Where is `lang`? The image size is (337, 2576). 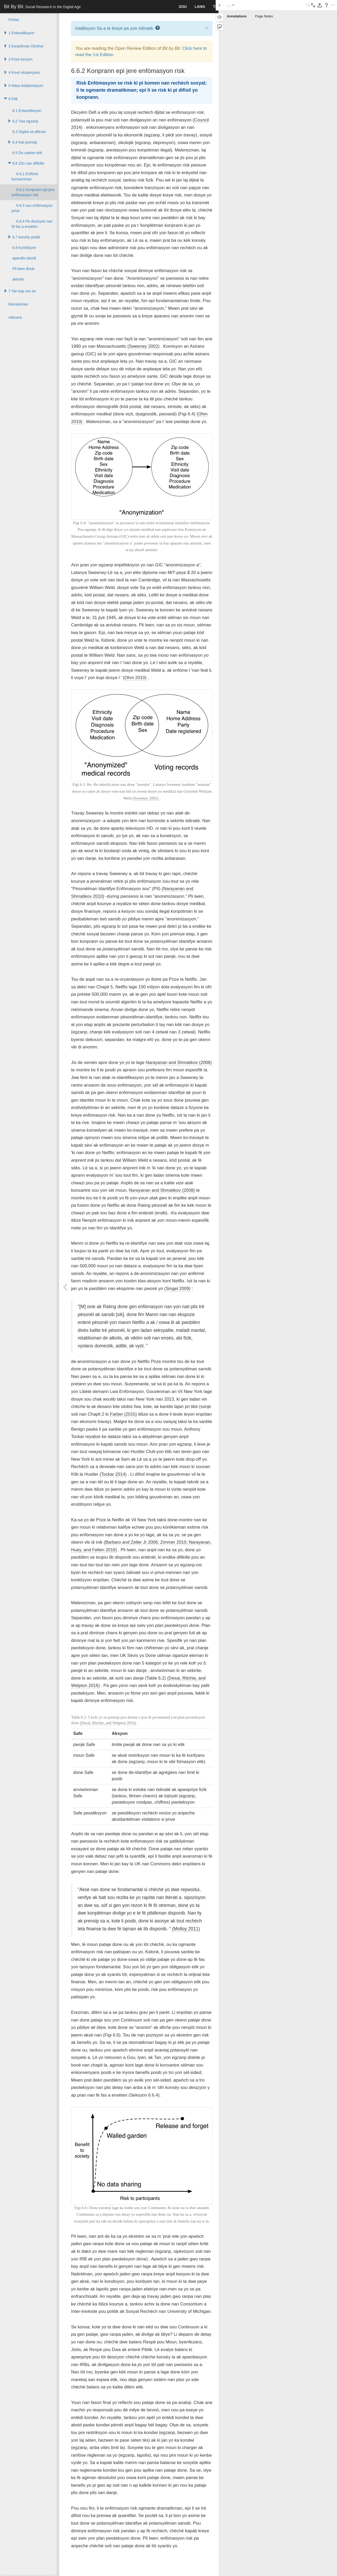
lang is located at coordinates (200, 6).